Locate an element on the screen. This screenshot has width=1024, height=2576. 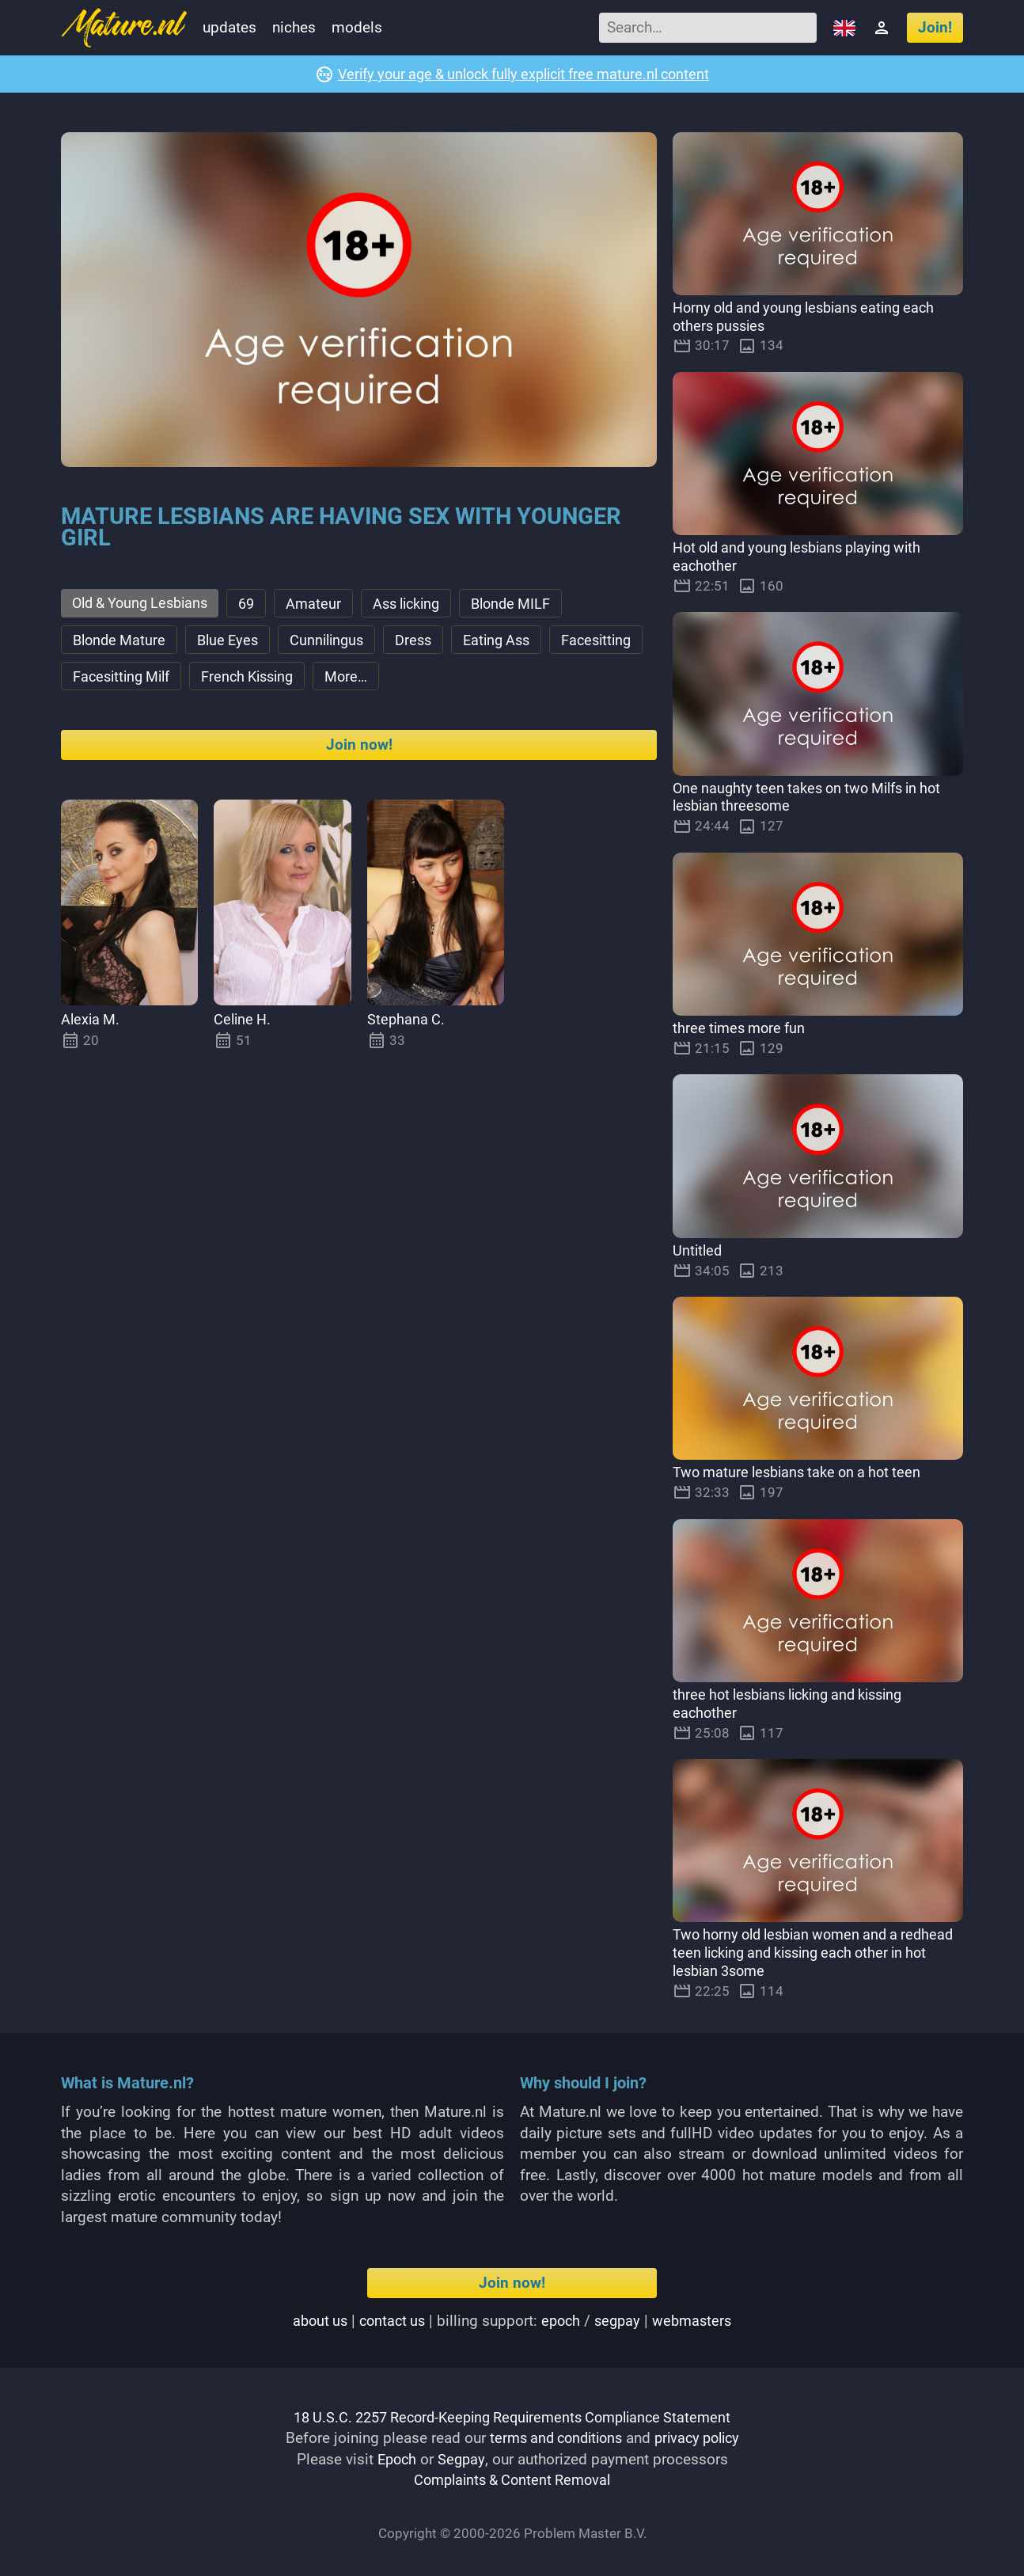
Stephana C. is located at coordinates (406, 1024).